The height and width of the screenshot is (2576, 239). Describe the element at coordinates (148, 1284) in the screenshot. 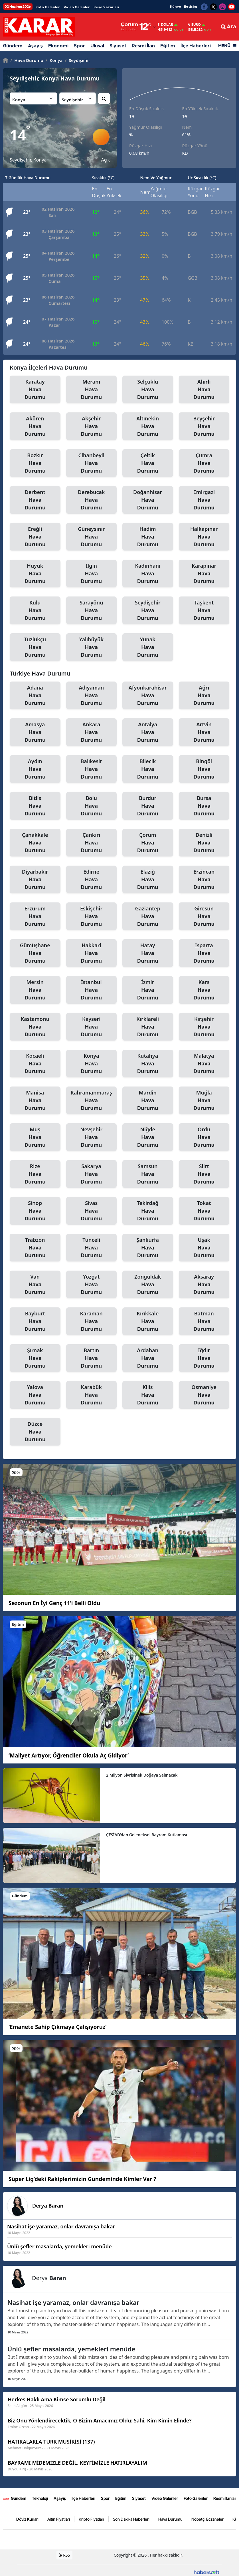

I see `Zonguldak` at that location.